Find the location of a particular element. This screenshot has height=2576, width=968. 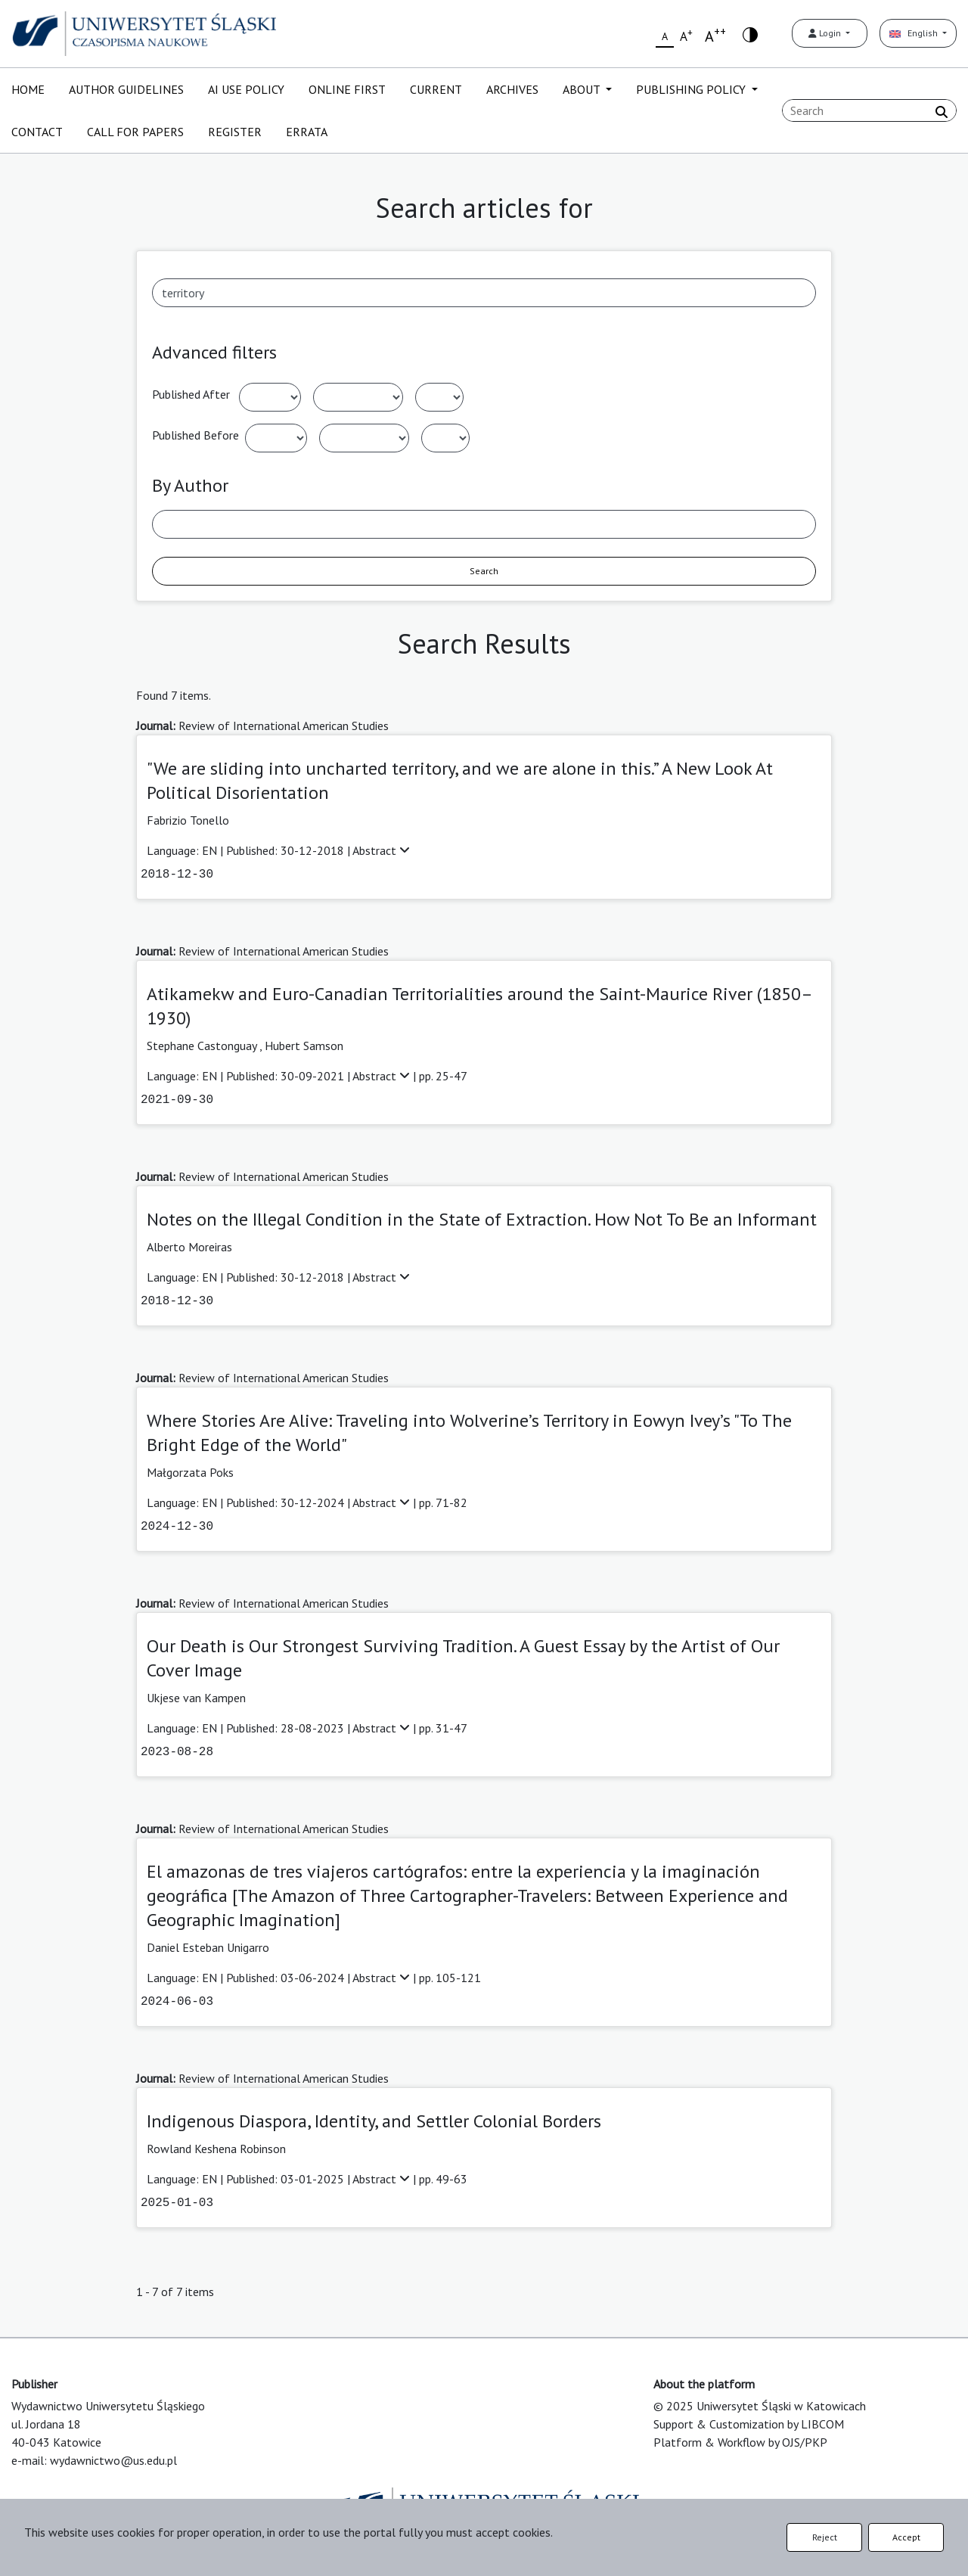

PUBLISHING POLICY [button] is located at coordinates (692, 89).